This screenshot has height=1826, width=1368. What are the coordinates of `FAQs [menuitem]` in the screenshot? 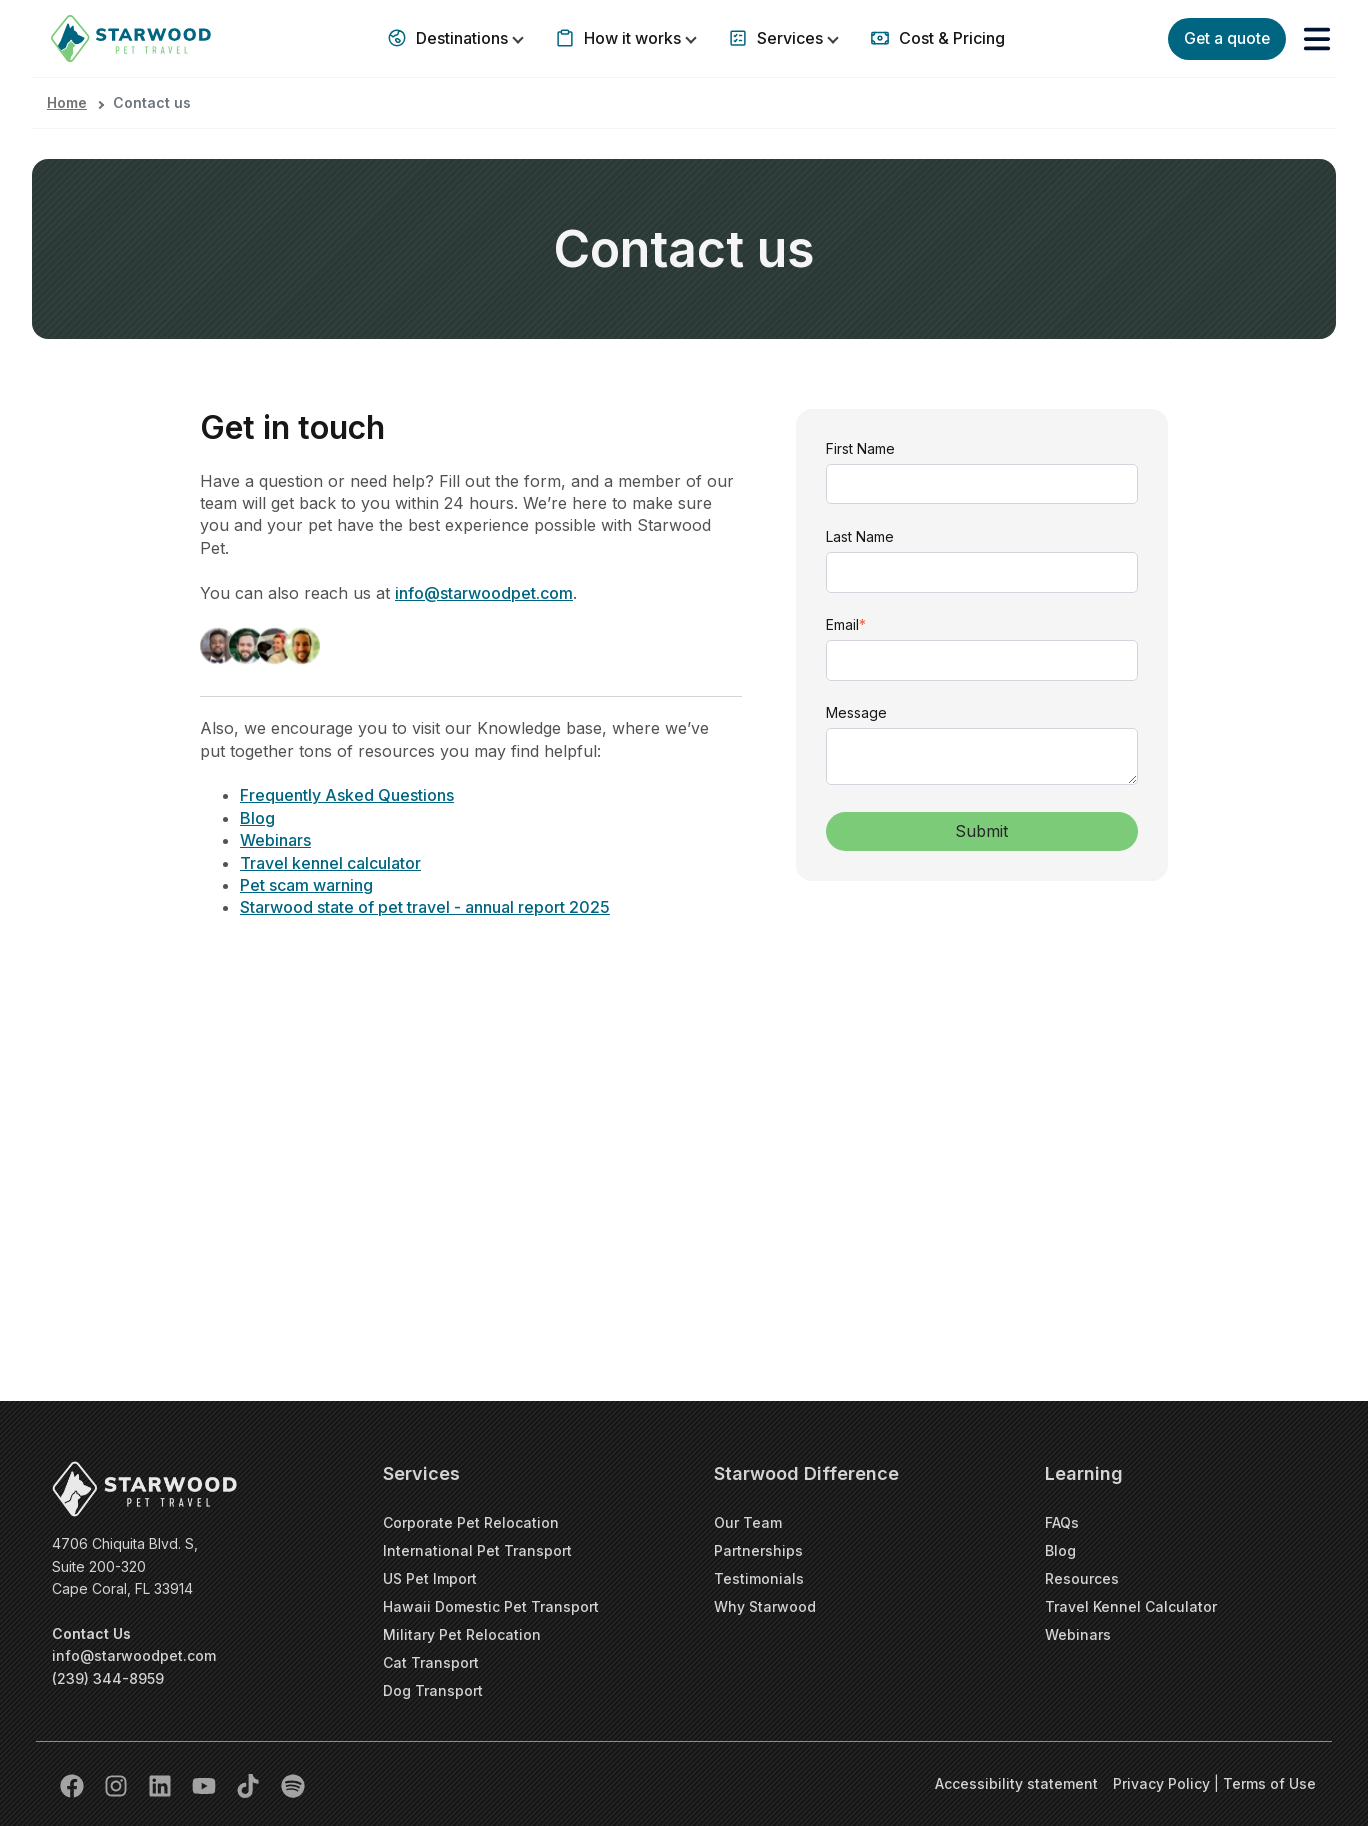 It's located at (1062, 1522).